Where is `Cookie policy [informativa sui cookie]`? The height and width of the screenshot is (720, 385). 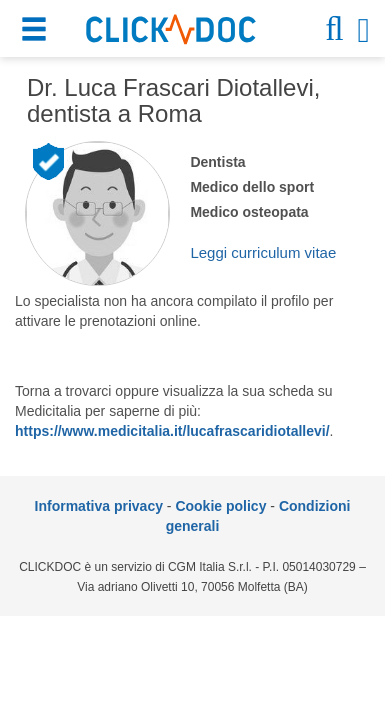
Cookie policy [informativa sui cookie] is located at coordinates (220, 506).